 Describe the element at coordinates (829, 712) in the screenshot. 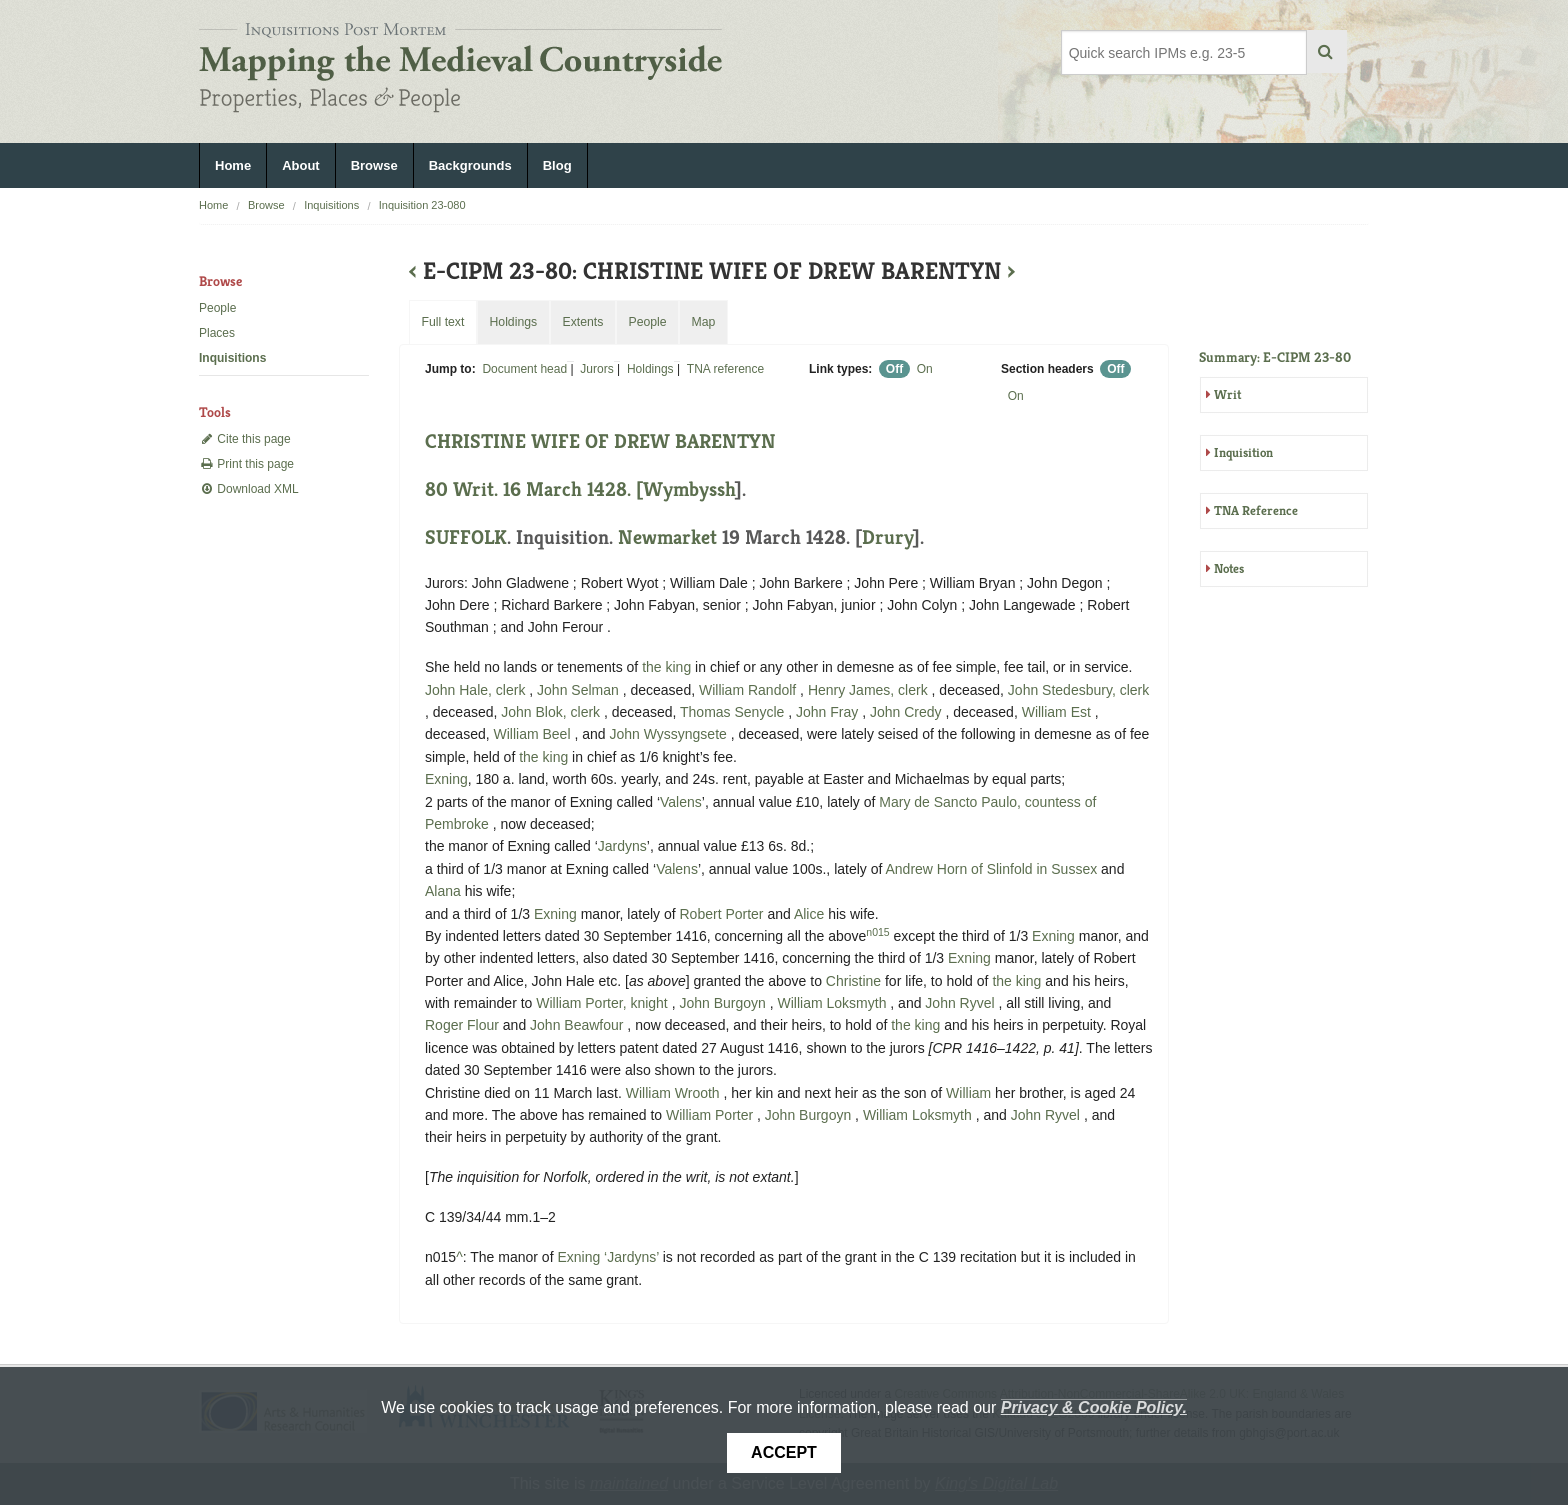

I see `John Fray` at that location.